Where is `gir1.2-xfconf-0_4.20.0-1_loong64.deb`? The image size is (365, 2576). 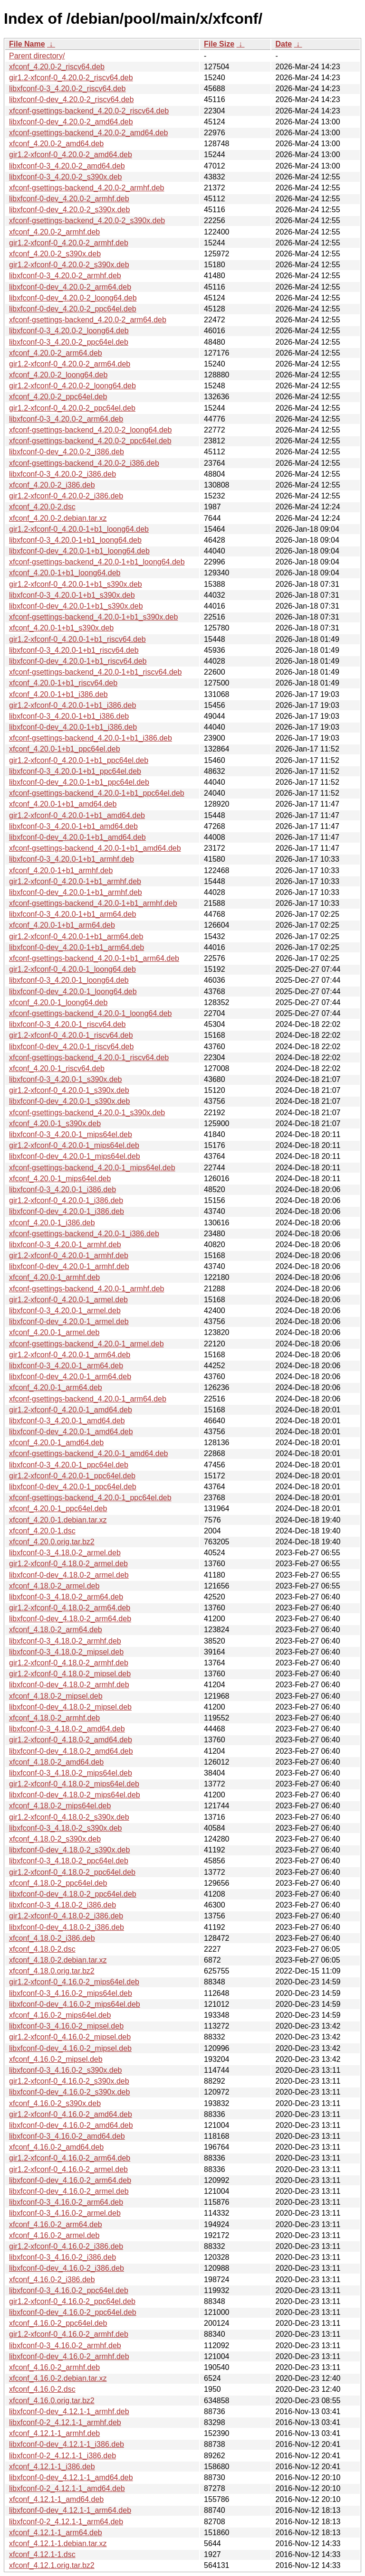
gir1.2-xfconf-0_4.20.0-1_loong64.deb is located at coordinates (72, 969).